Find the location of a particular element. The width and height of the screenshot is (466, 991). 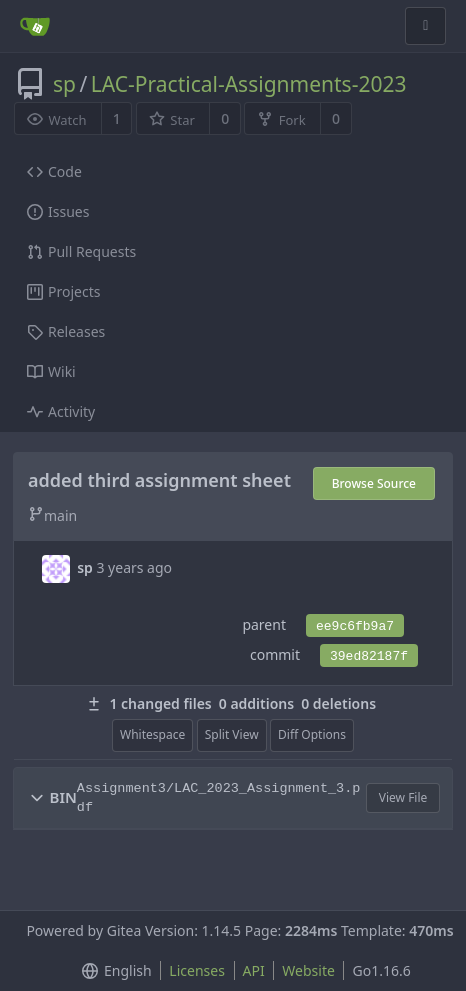

[button] is located at coordinates (37, 798).